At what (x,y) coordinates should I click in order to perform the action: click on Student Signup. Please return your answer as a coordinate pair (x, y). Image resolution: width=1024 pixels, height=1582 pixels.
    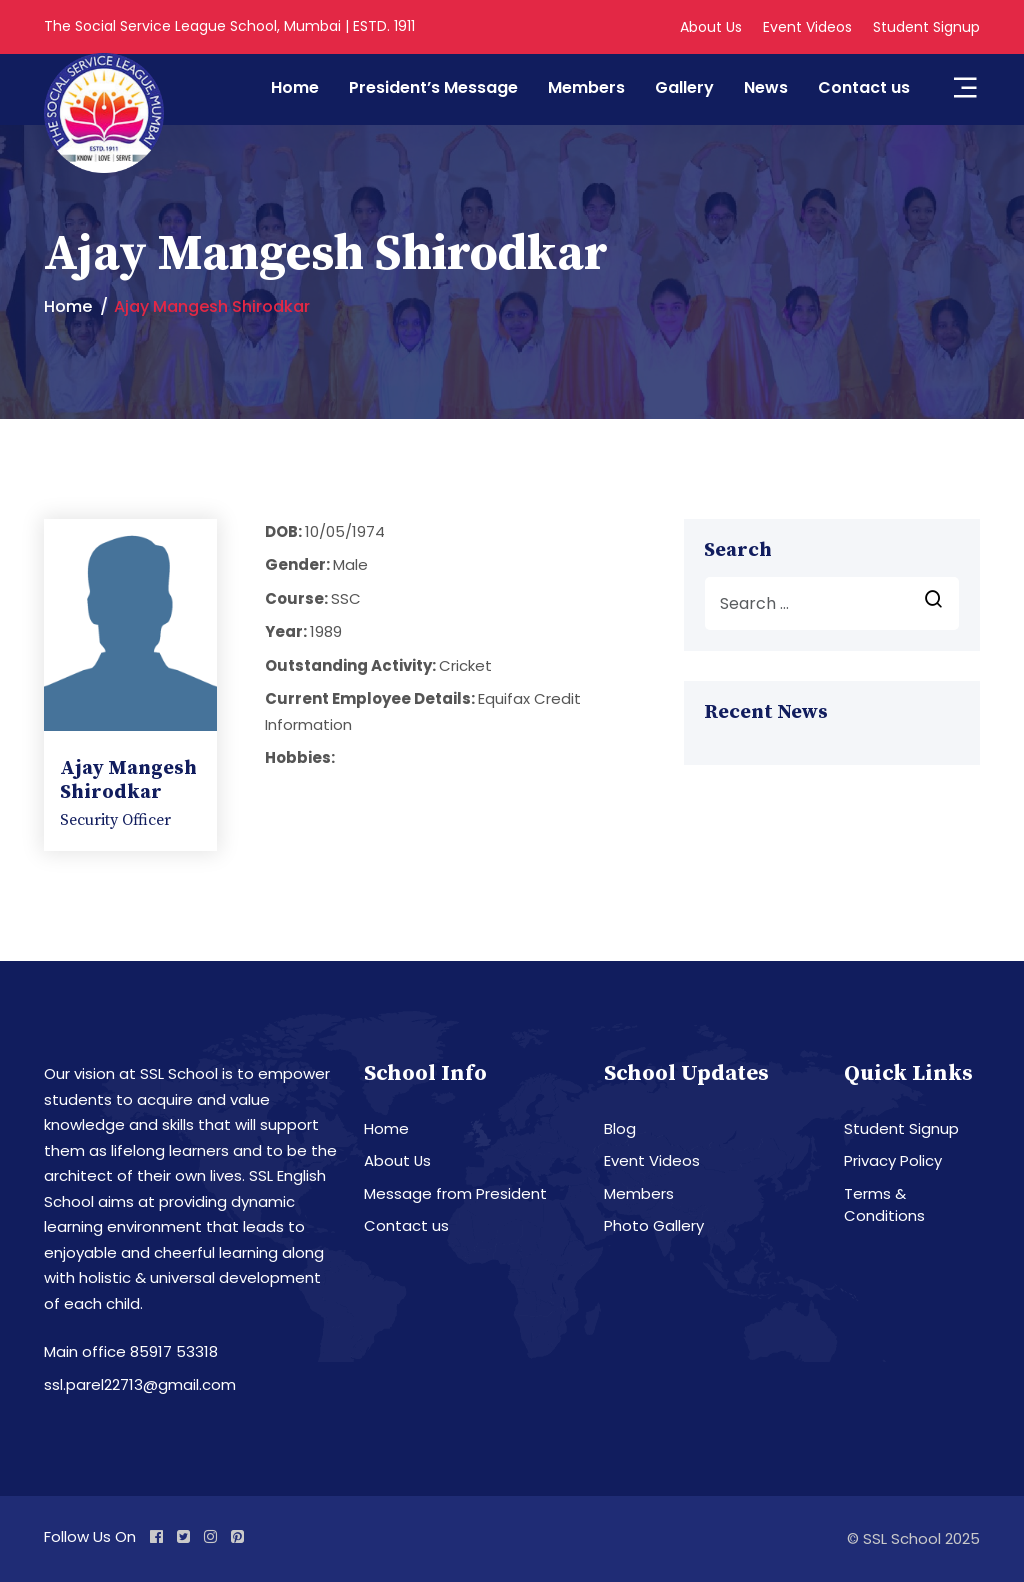
    Looking at the image, I should click on (926, 27).